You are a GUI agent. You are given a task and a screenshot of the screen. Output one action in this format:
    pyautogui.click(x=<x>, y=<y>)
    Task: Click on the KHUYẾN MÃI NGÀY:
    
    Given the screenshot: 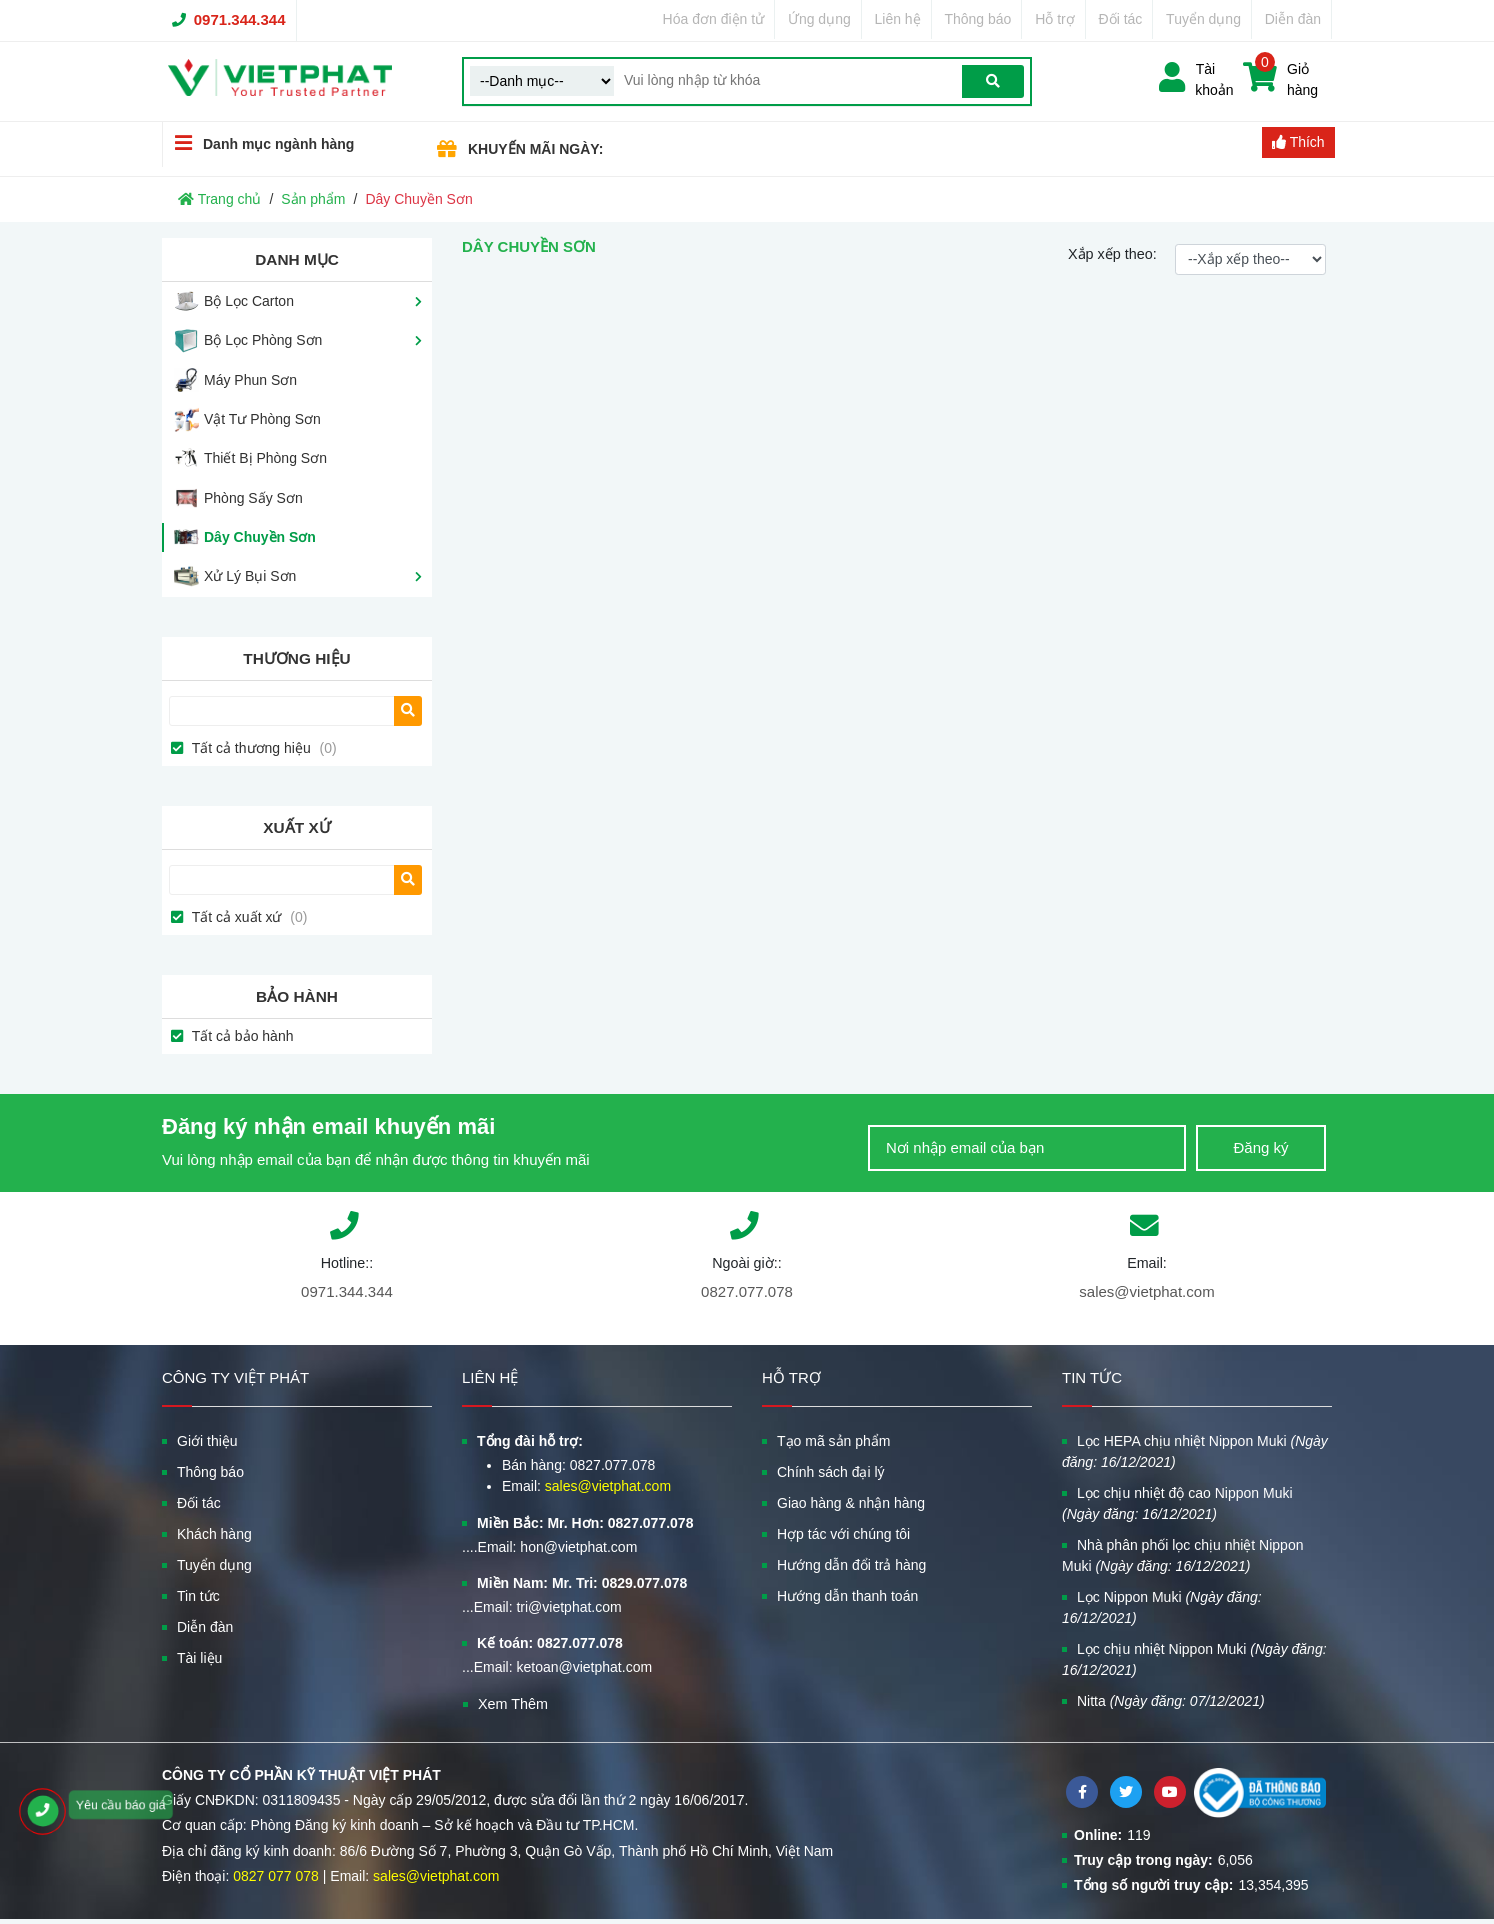 What is the action you would take?
    pyautogui.click(x=535, y=149)
    